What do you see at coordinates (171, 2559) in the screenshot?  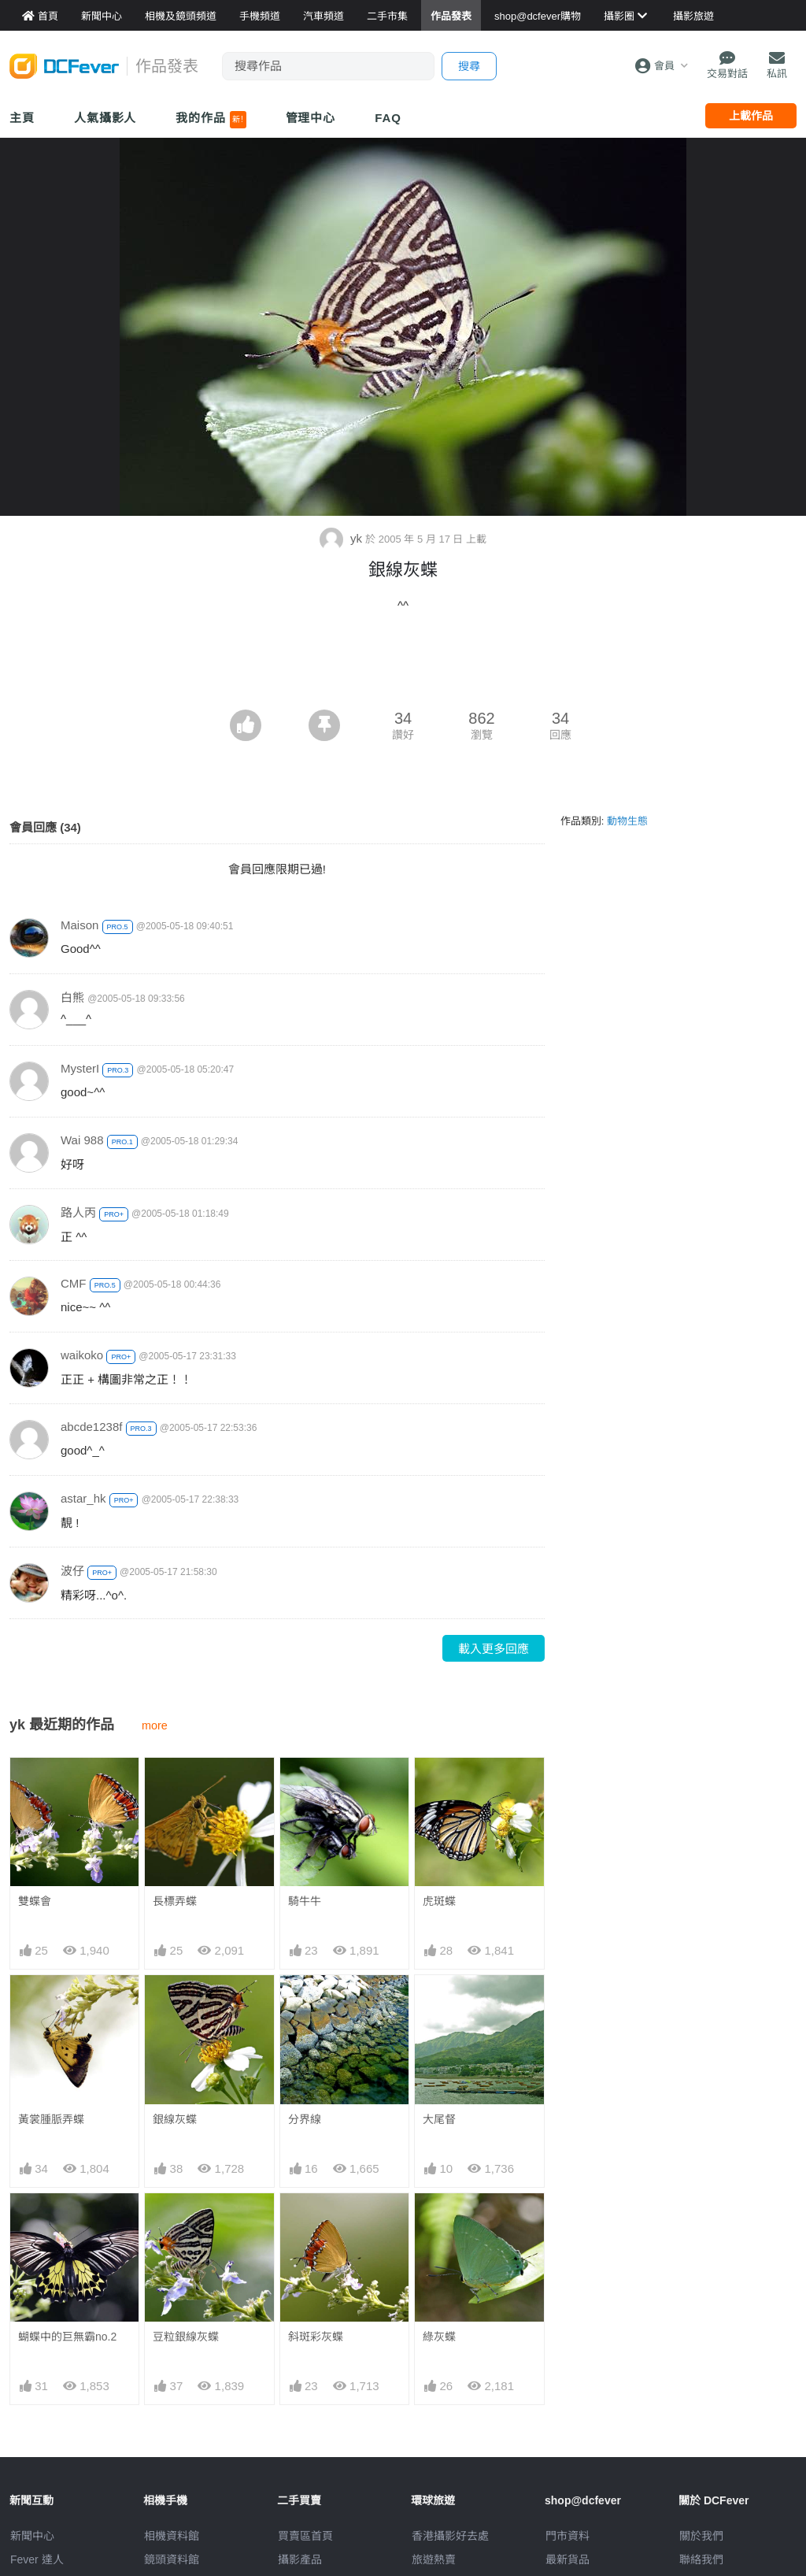 I see `鏡頭資料館` at bounding box center [171, 2559].